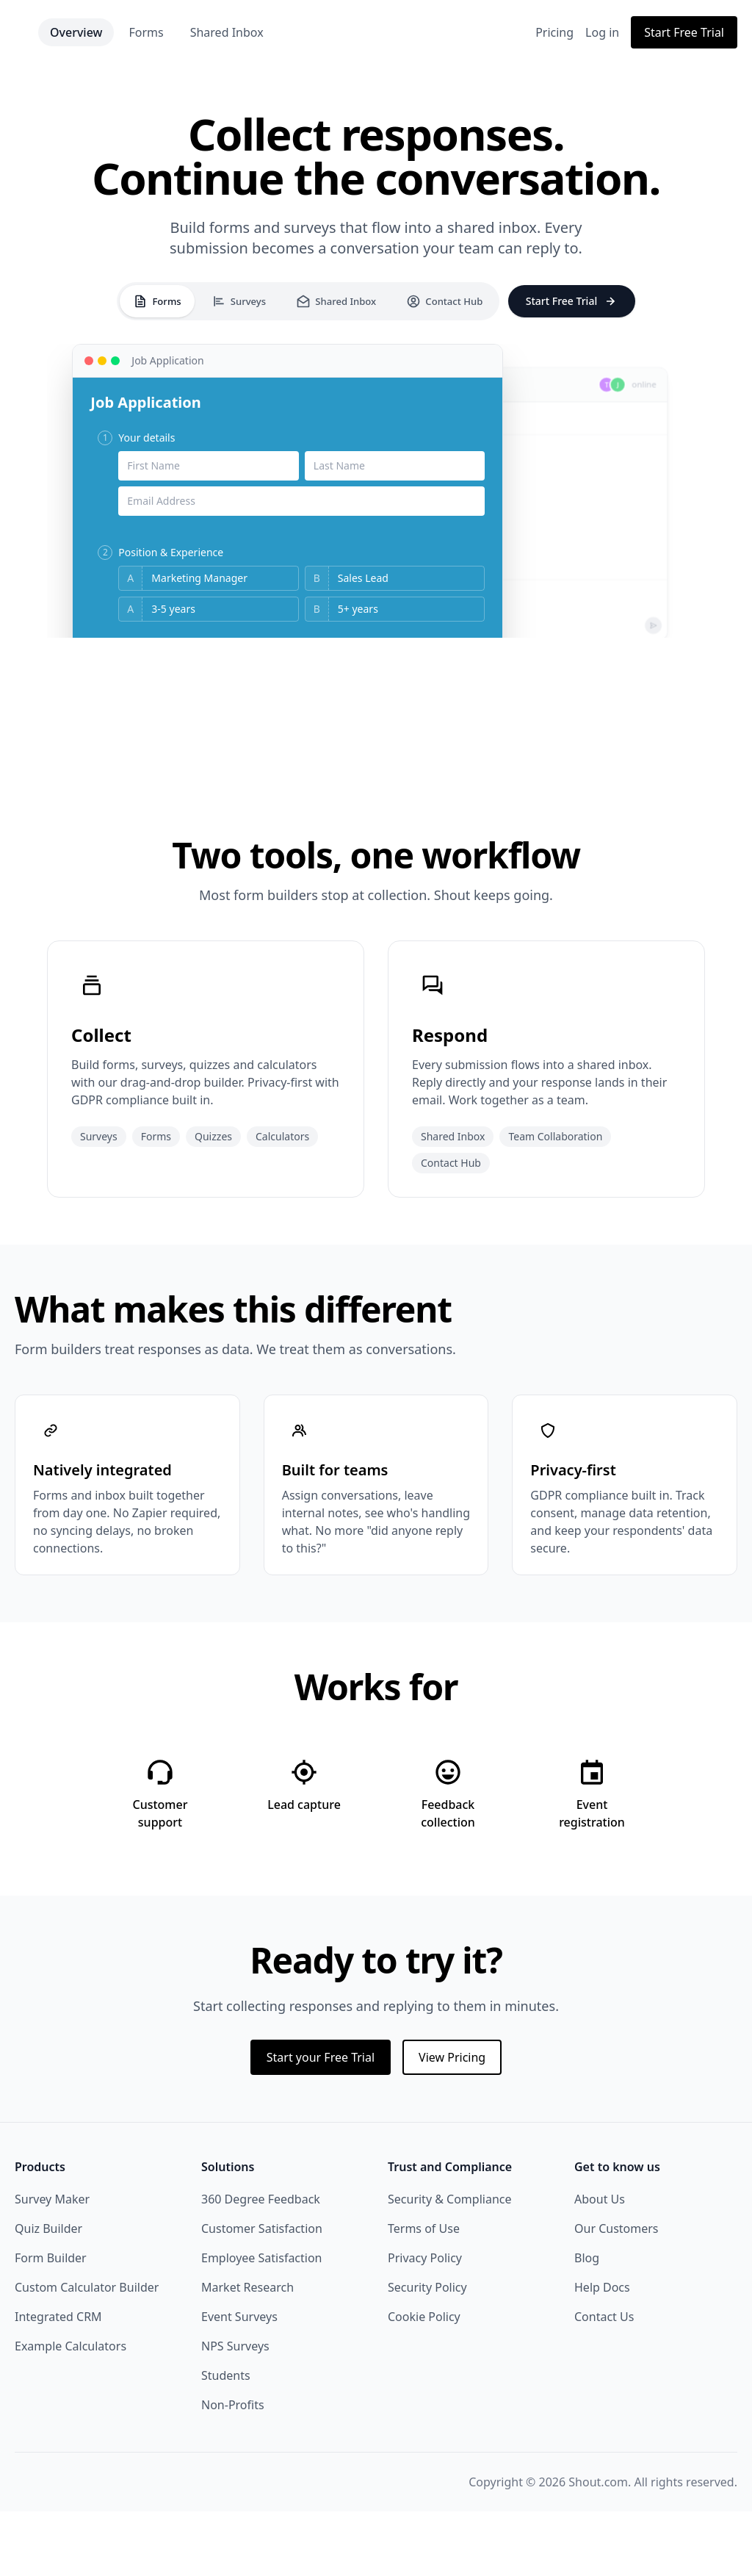 The height and width of the screenshot is (2576, 752). I want to click on Employee Satisfaction, so click(261, 2322).